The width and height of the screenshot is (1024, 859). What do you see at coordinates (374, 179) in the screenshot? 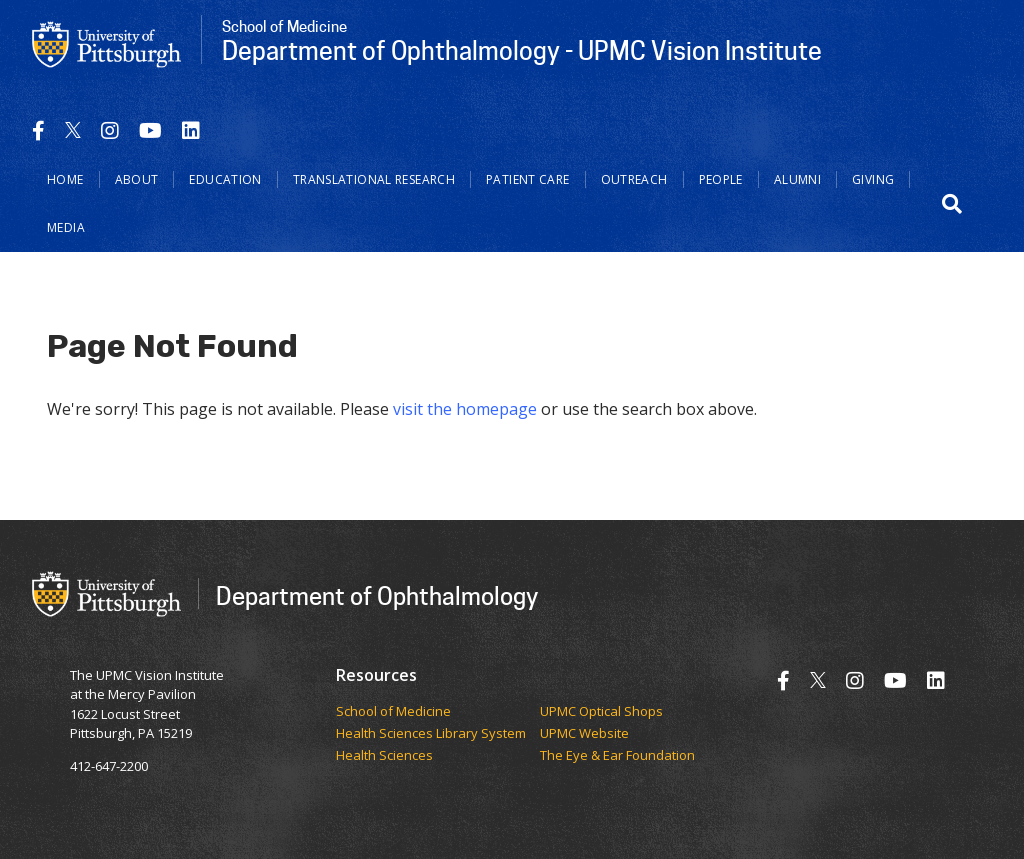
I see `Translational Research` at bounding box center [374, 179].